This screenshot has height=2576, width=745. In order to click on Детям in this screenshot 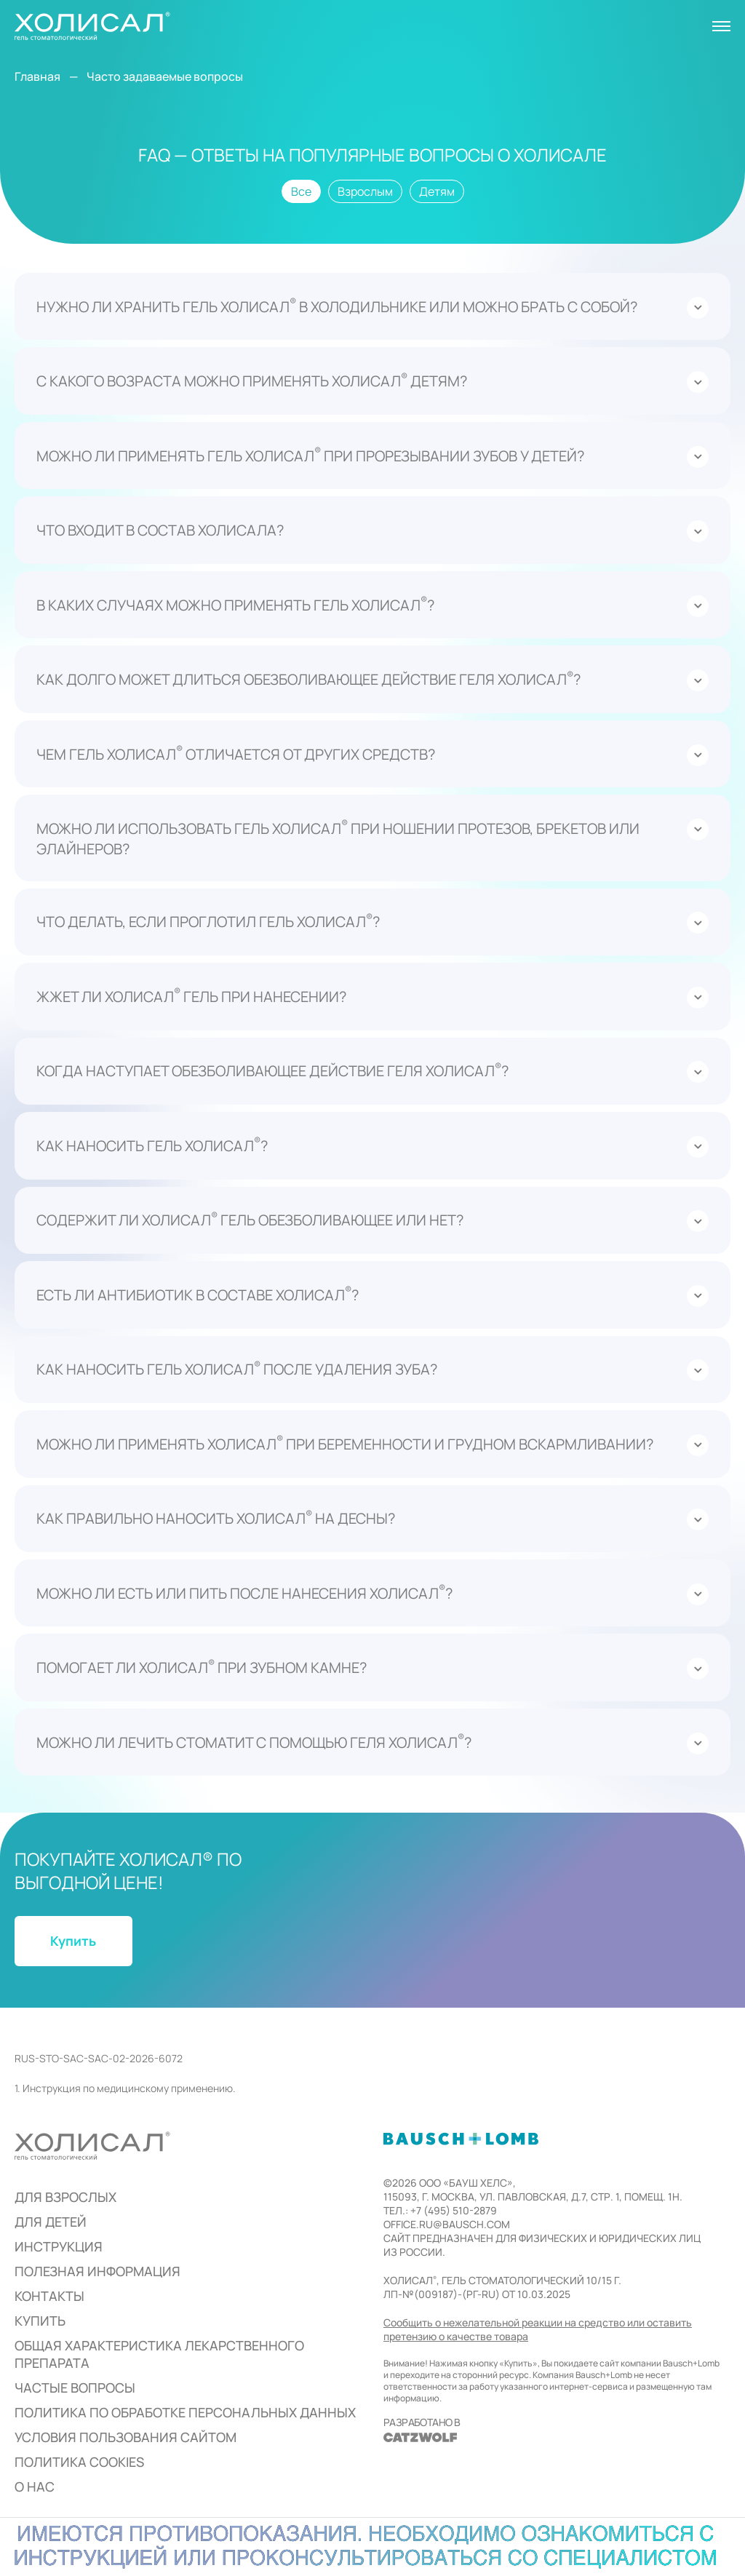, I will do `click(437, 191)`.